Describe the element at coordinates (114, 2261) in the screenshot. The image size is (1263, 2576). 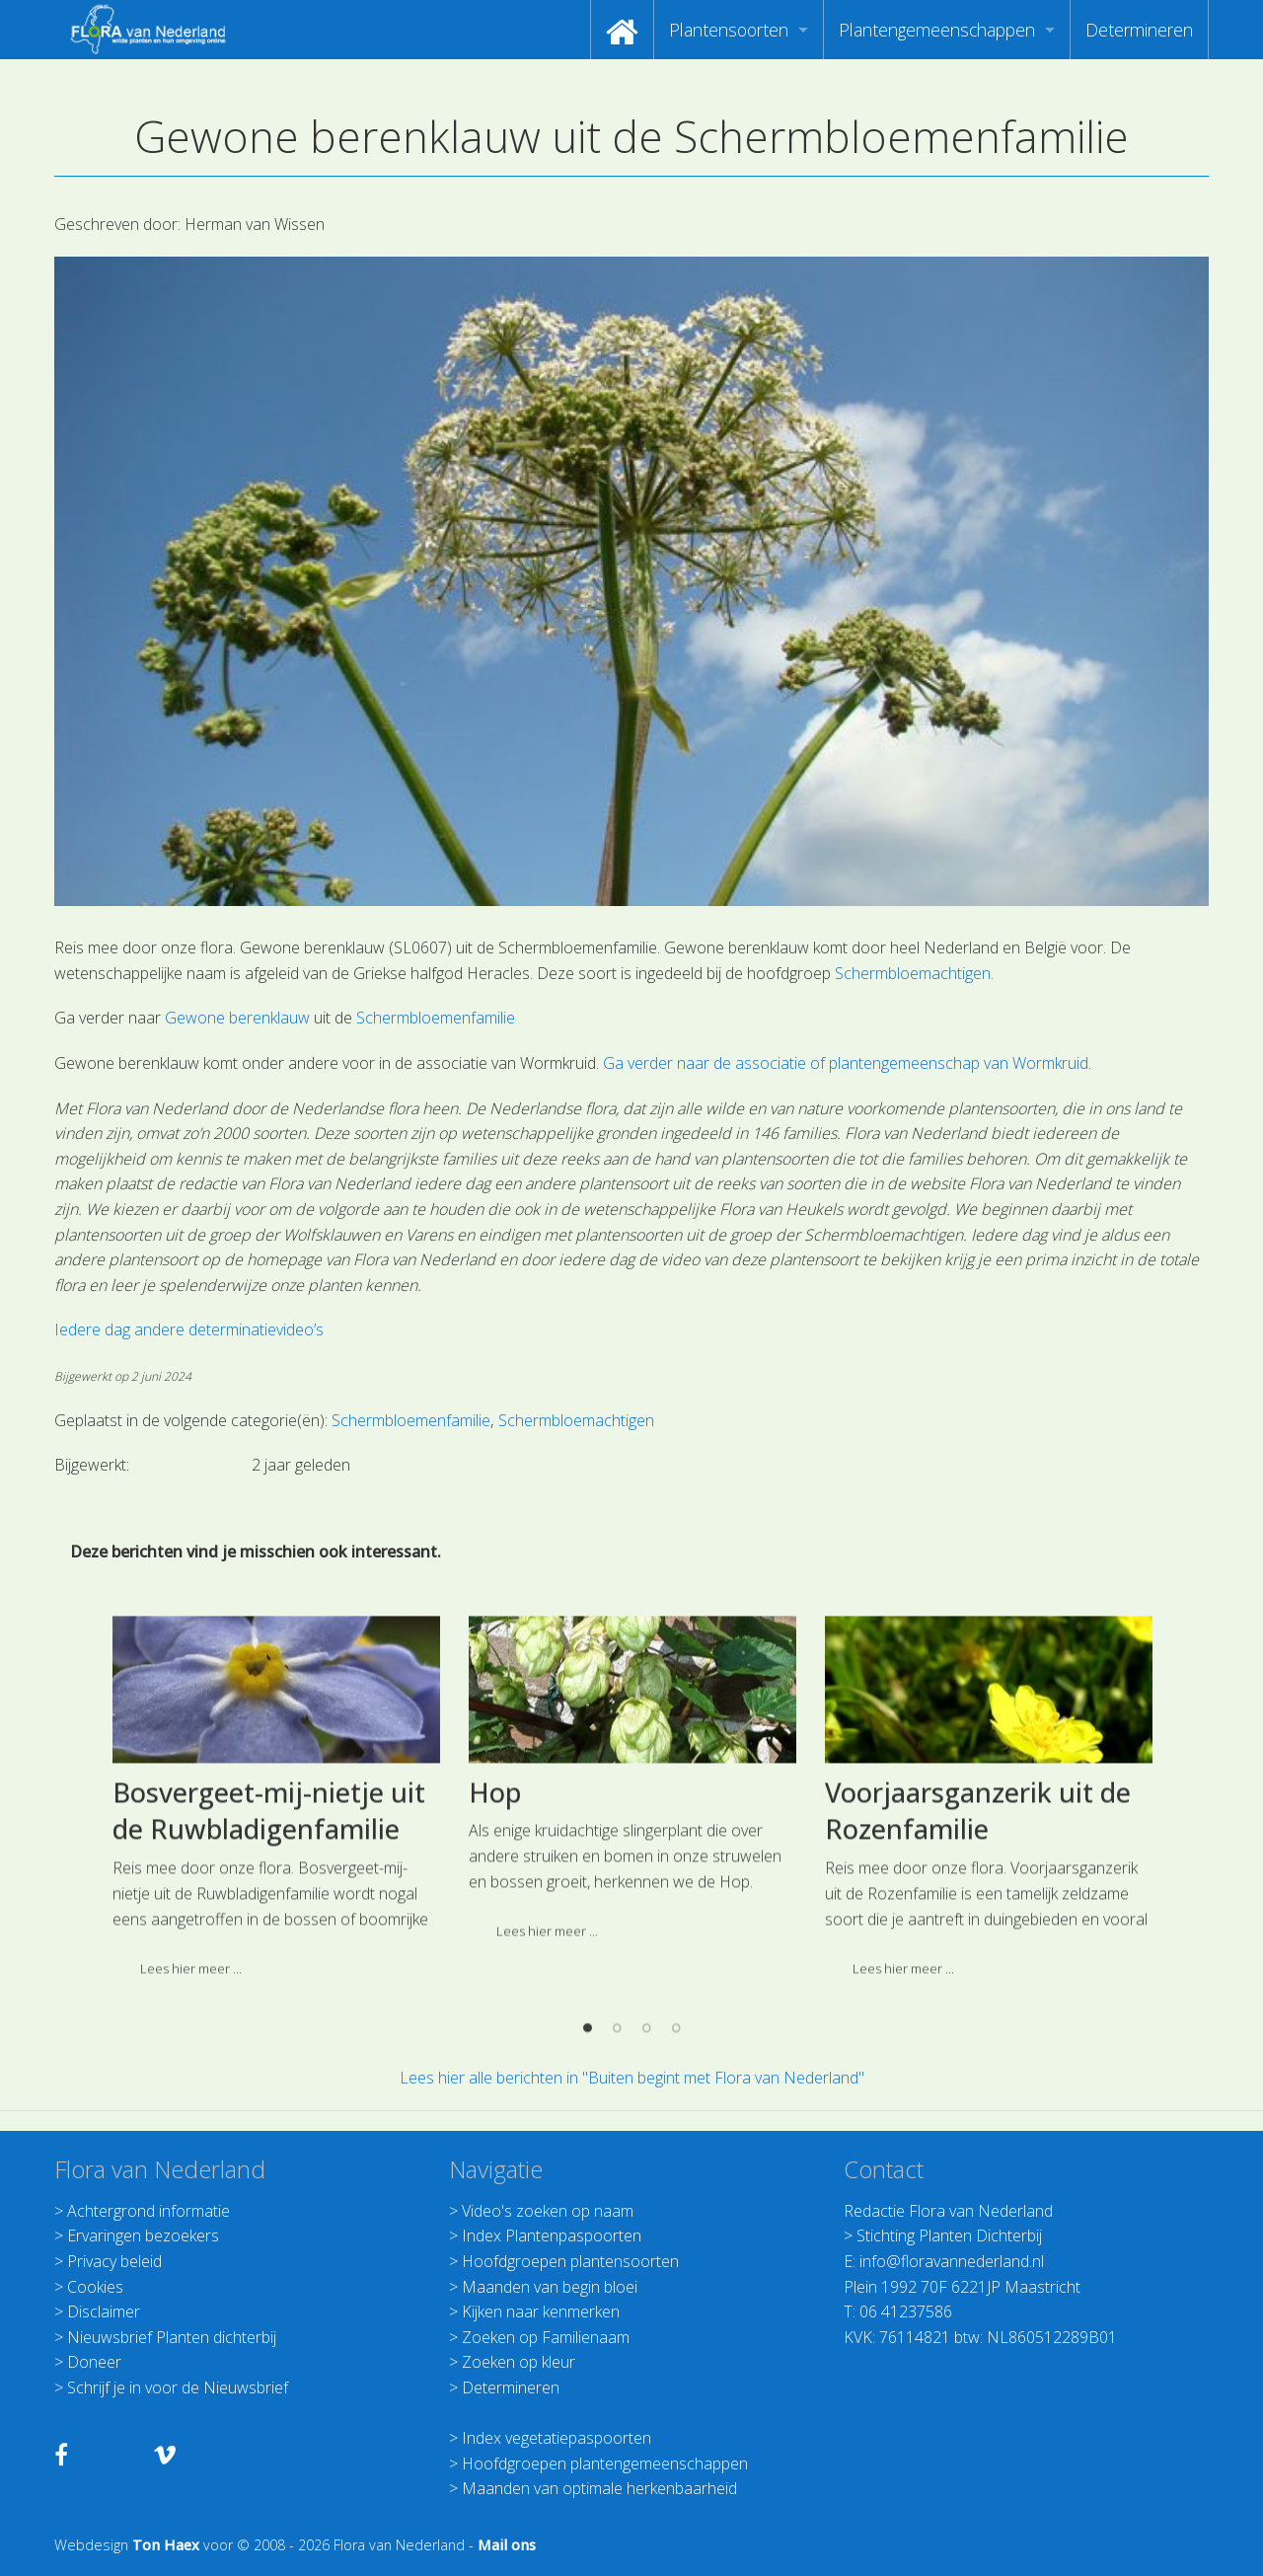
I see `Privacy beleid` at that location.